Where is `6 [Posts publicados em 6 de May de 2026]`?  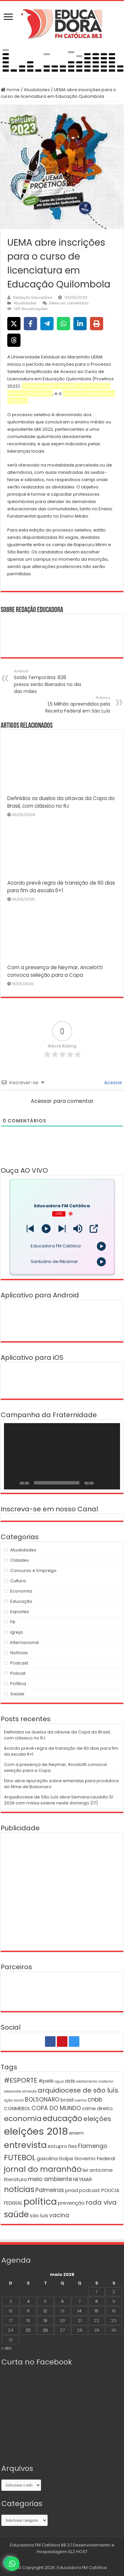 6 [Posts publicados em 6 de May de 2026] is located at coordinates (62, 2301).